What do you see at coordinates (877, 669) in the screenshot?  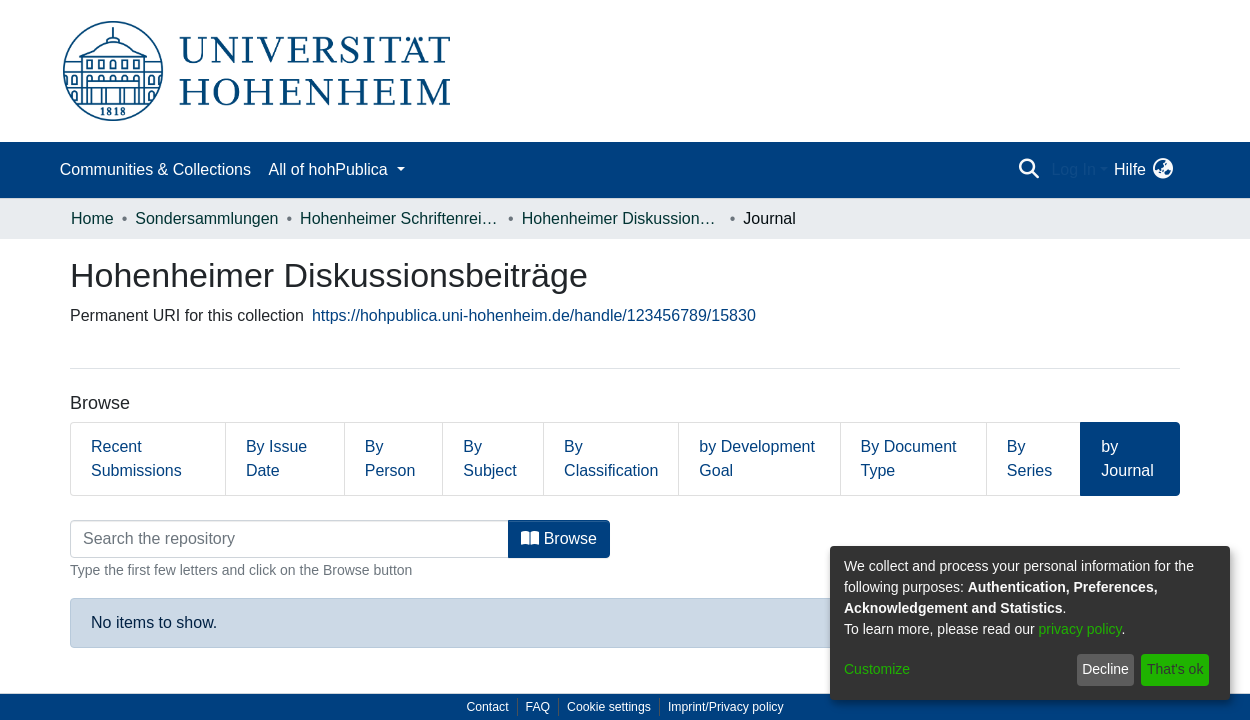 I see `Customize` at bounding box center [877, 669].